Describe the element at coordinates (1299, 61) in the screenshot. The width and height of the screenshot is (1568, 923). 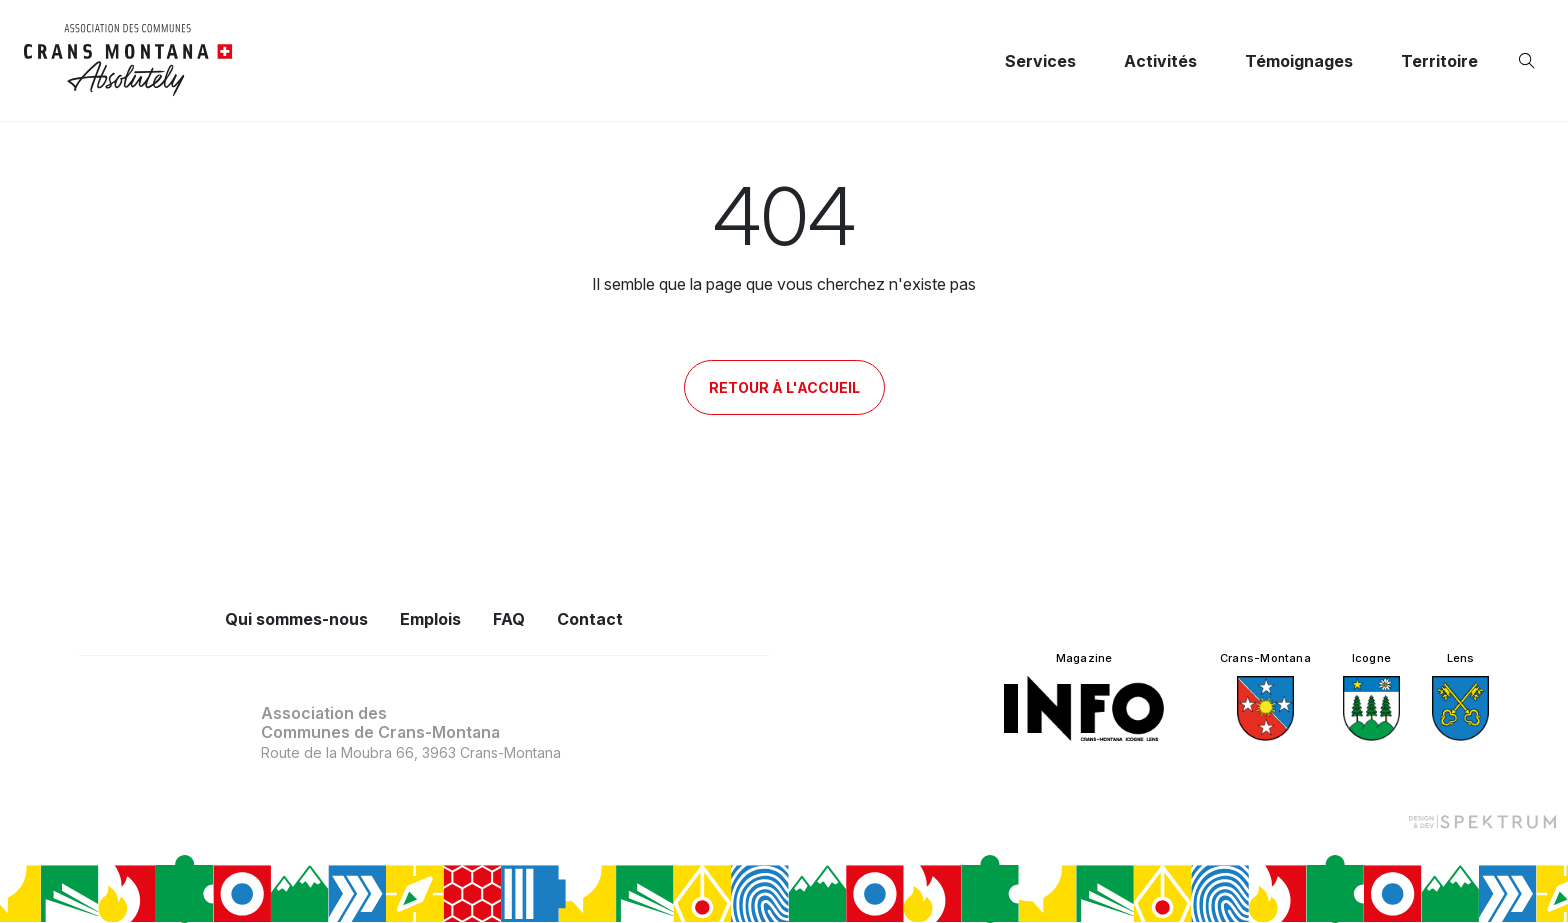
I see `Témoignages` at that location.